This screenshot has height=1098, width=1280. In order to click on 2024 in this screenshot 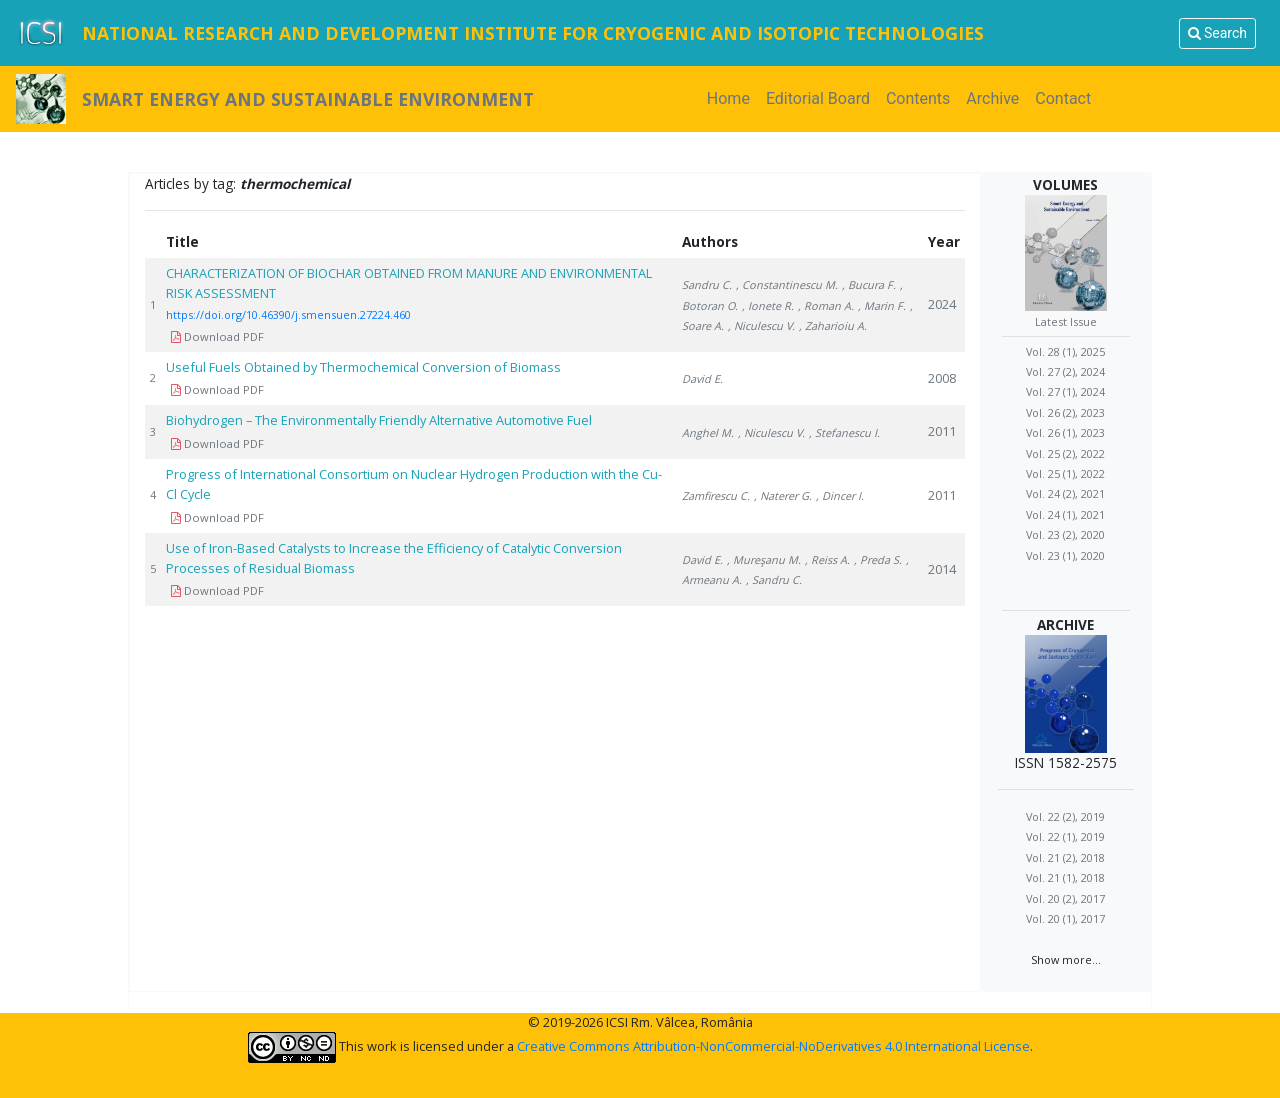, I will do `click(942, 304)`.